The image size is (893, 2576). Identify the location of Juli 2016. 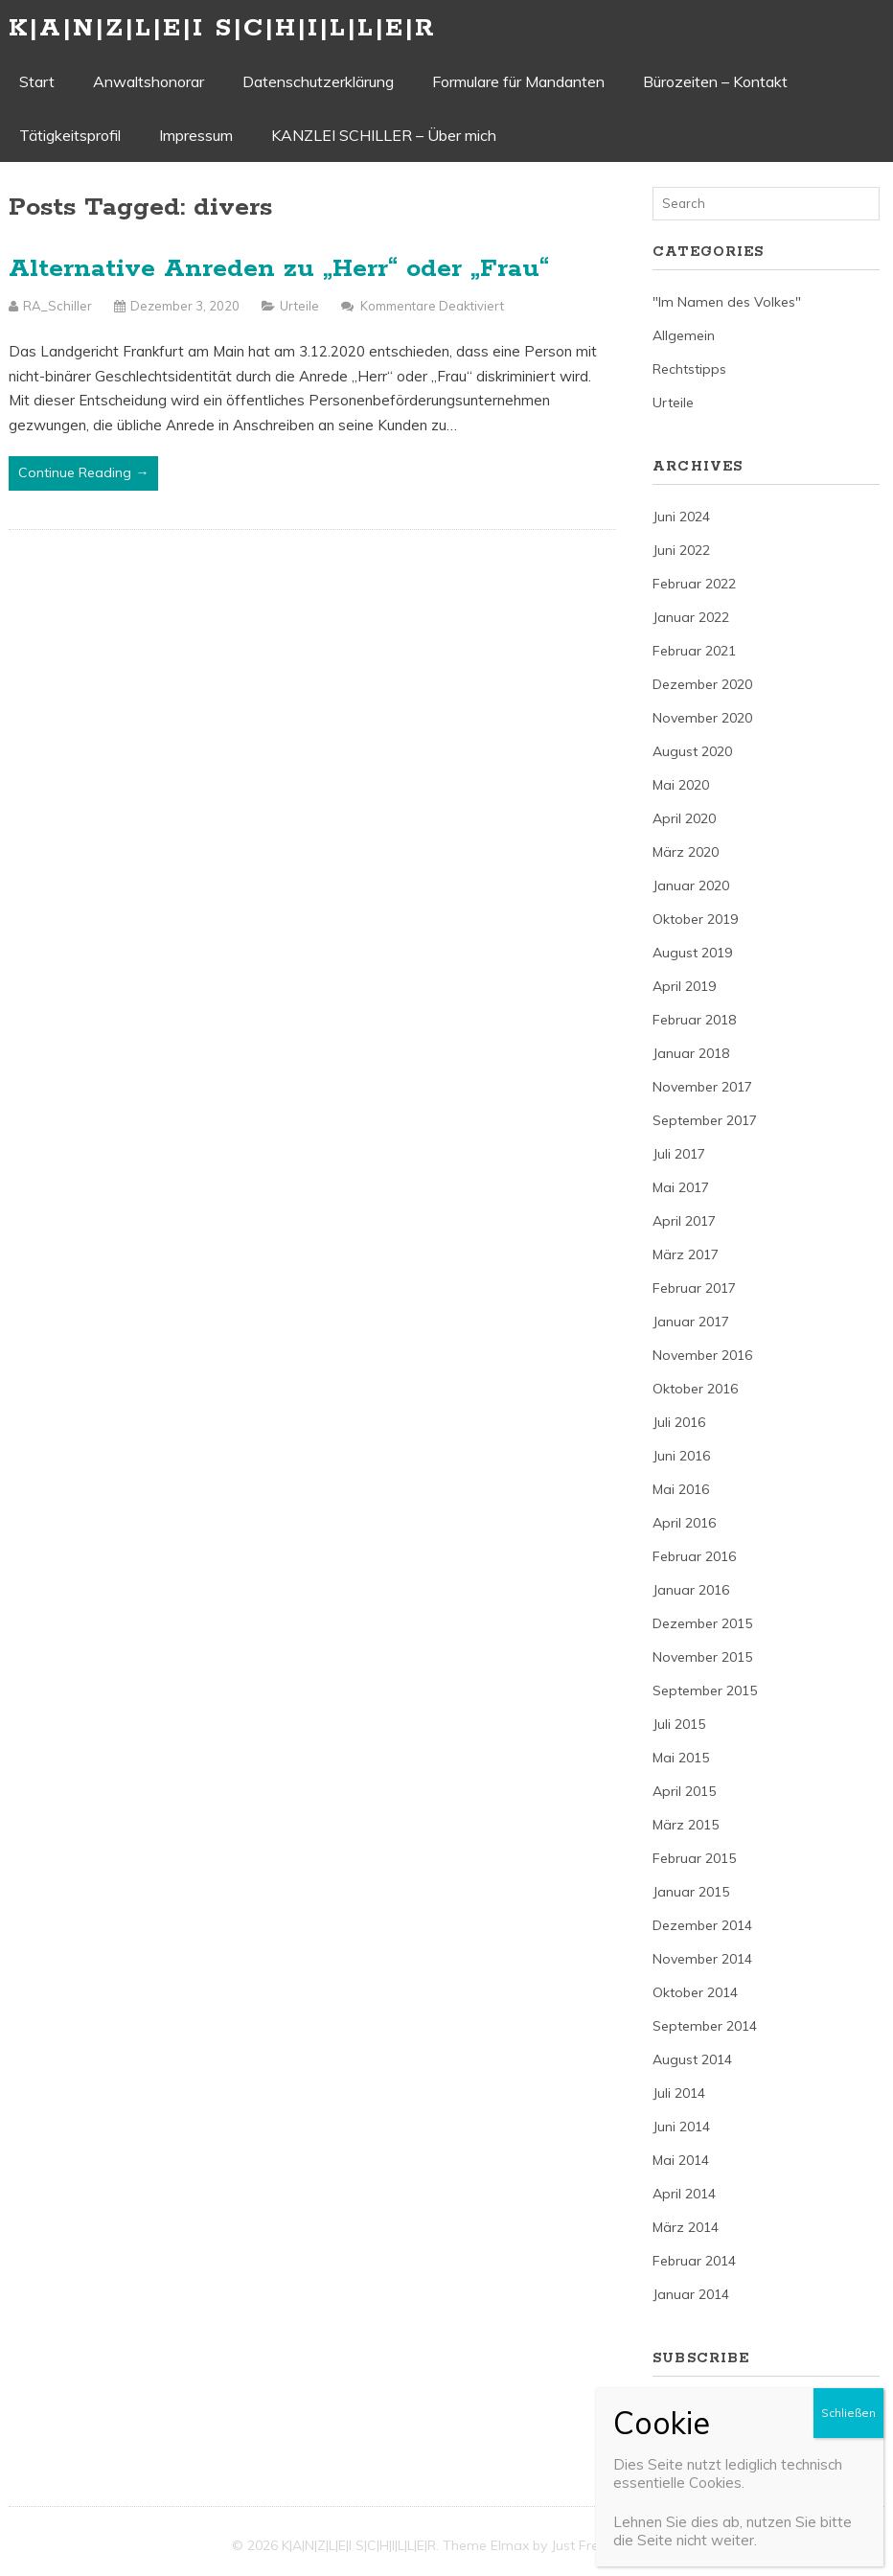
(679, 1422).